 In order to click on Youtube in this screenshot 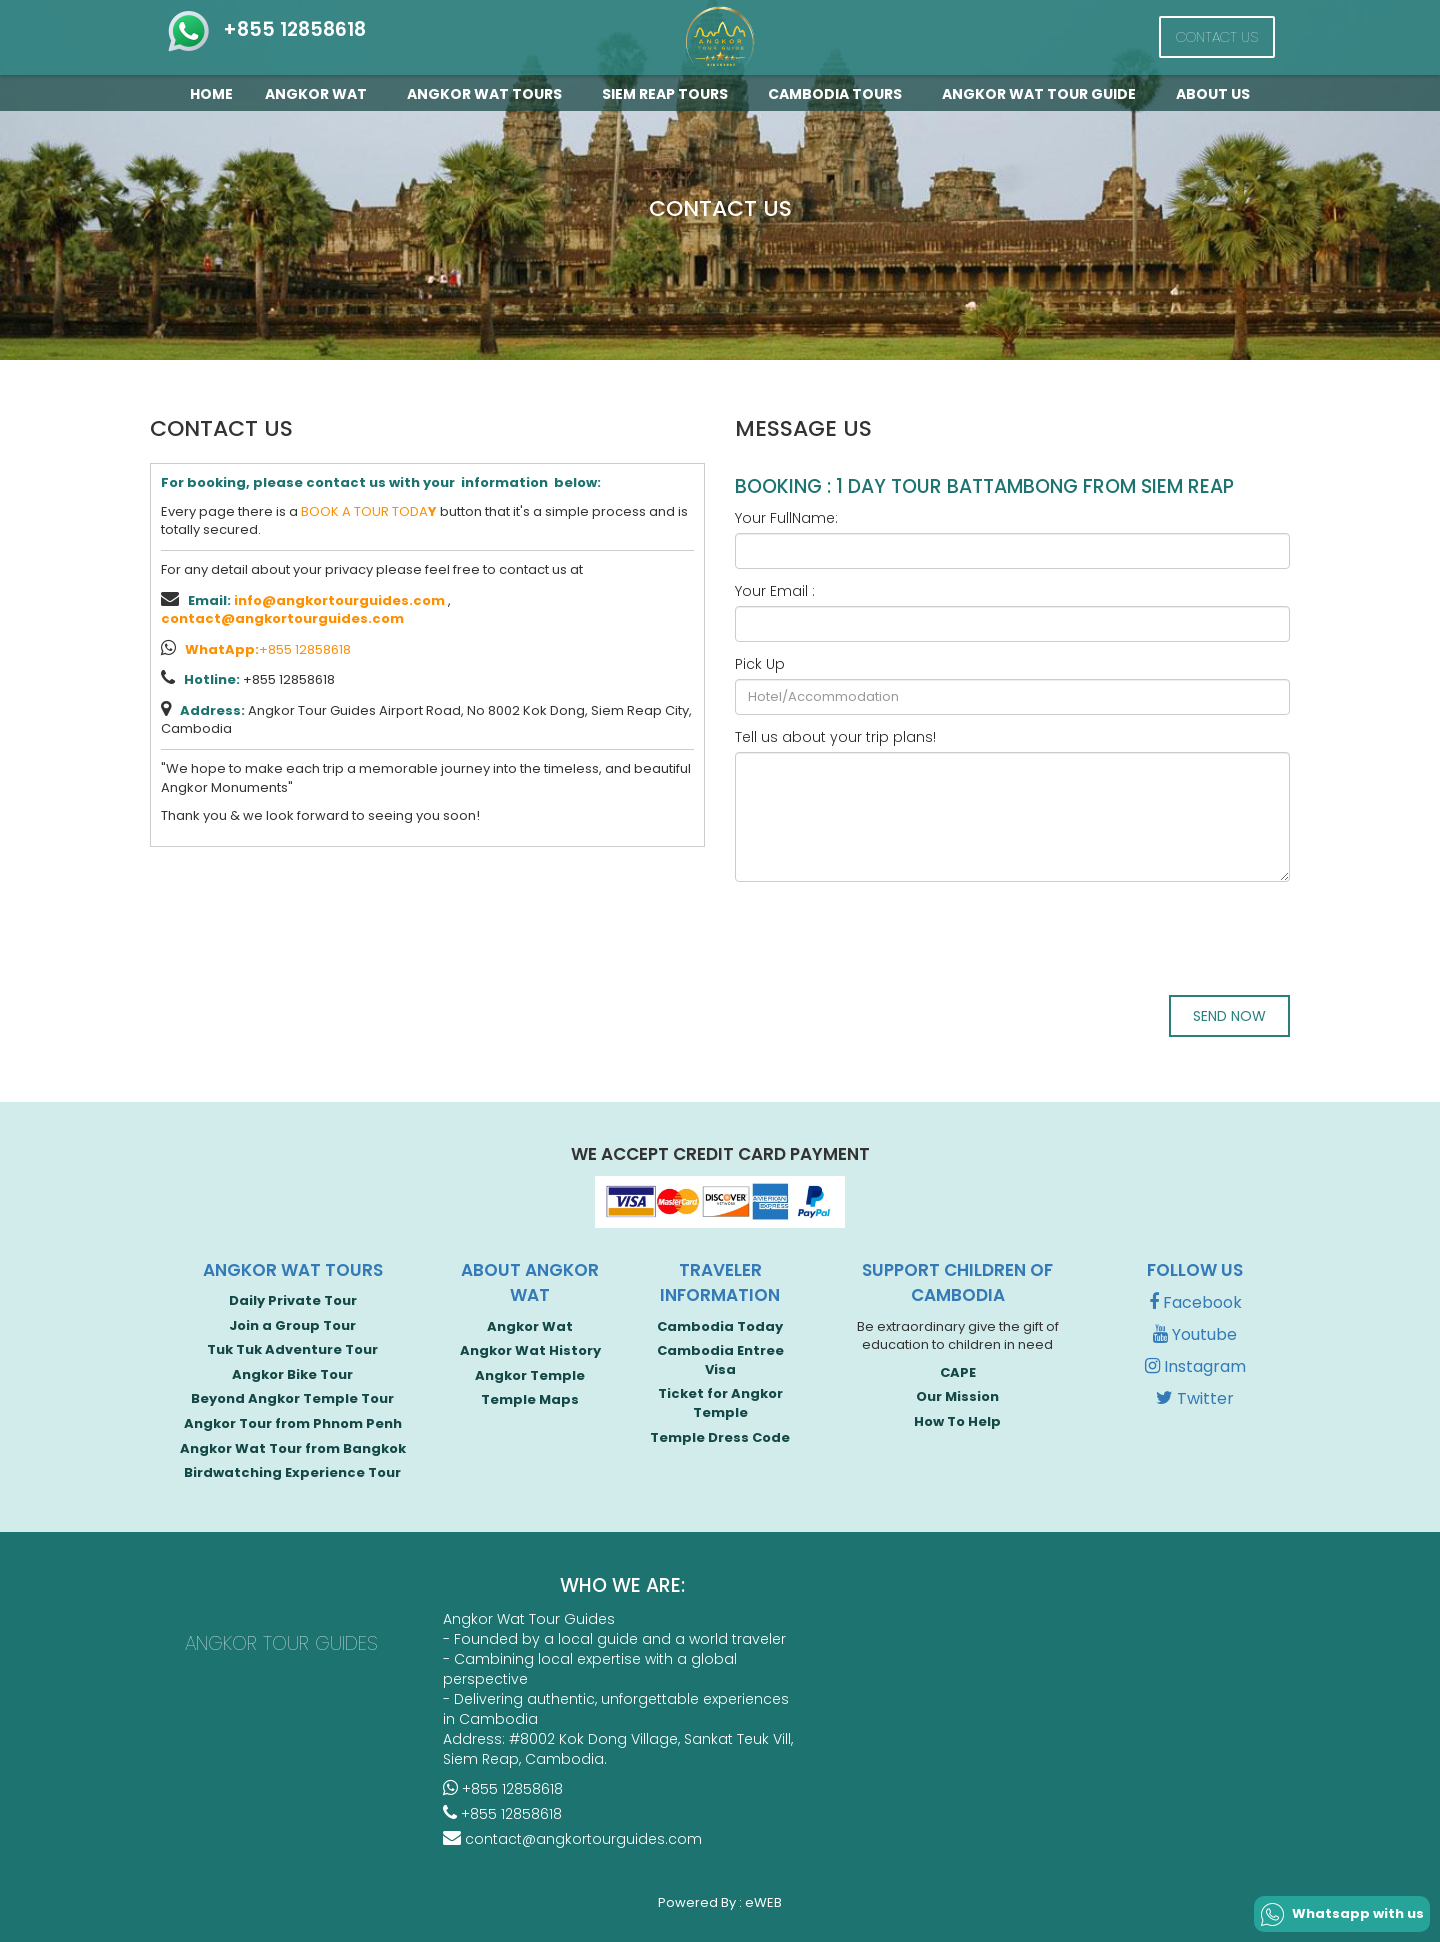, I will do `click(1195, 1334)`.